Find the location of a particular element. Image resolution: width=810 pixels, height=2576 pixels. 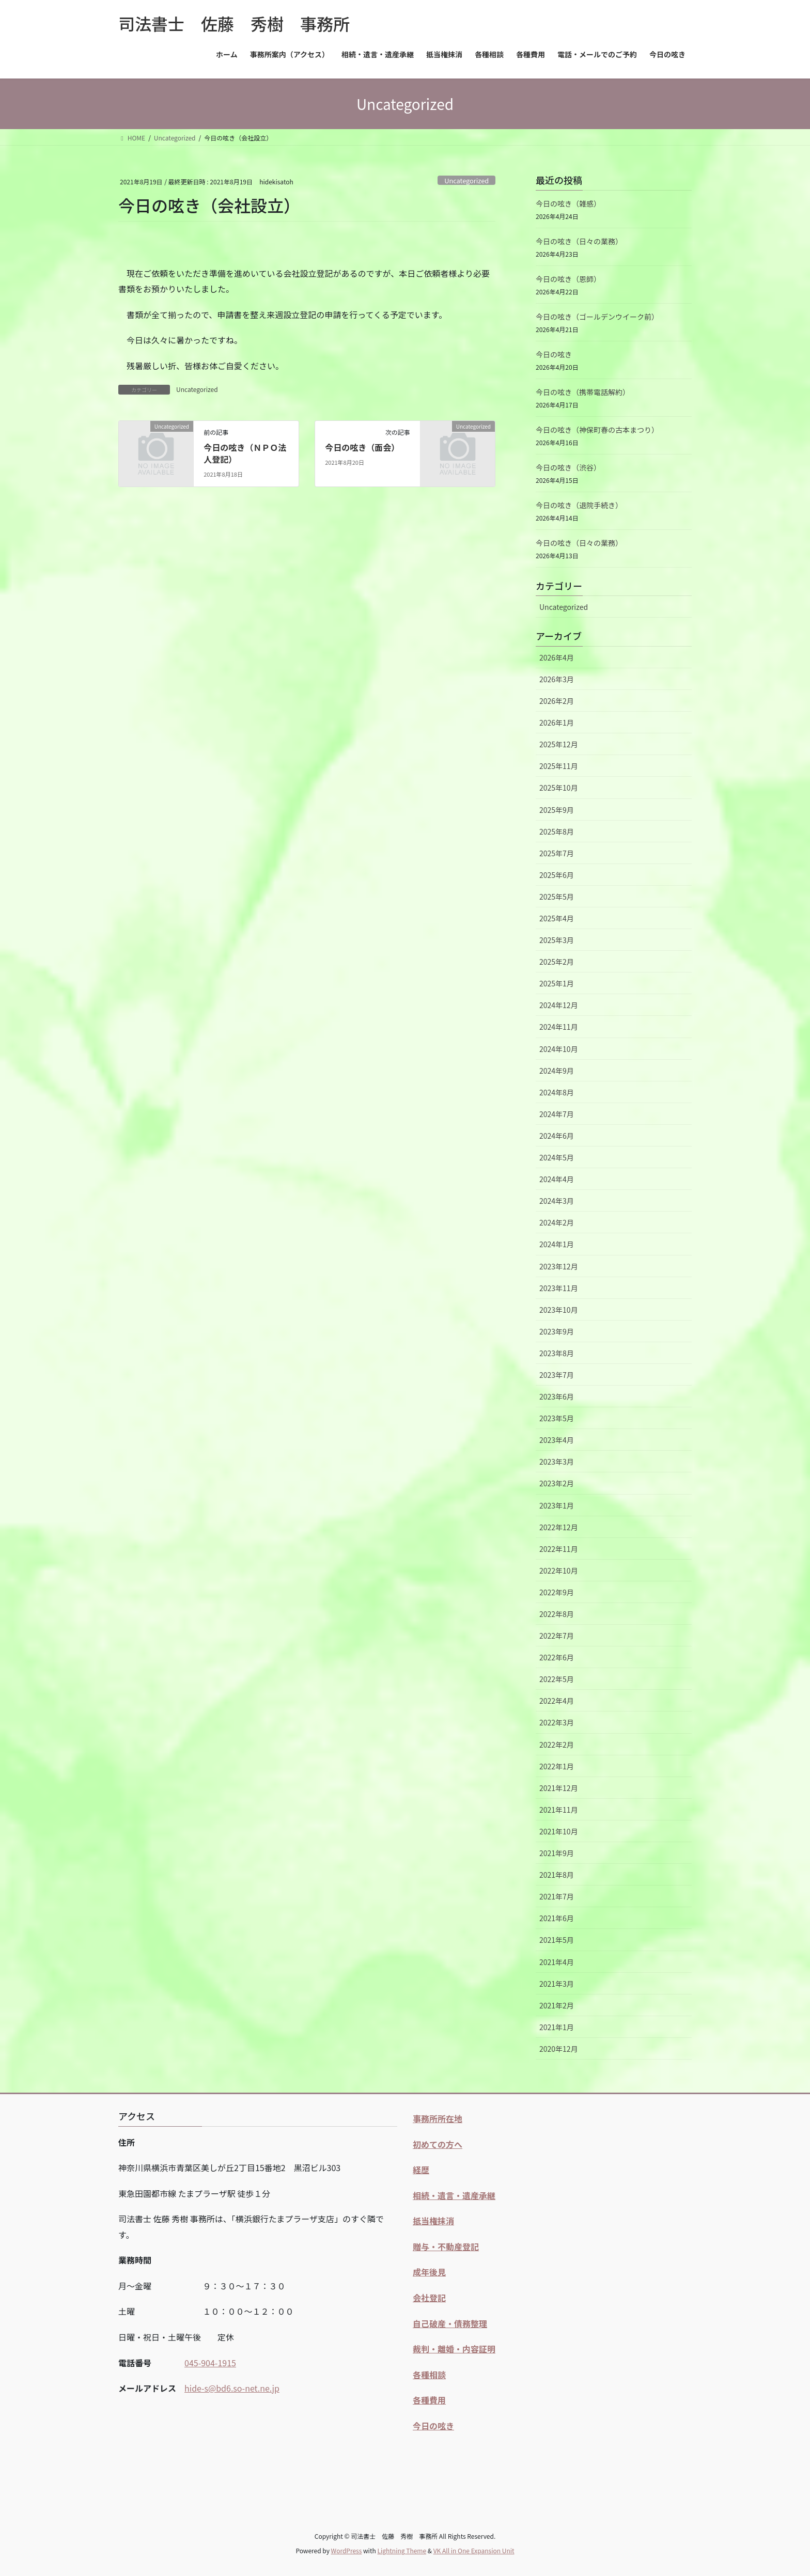

2021年9月 is located at coordinates (556, 1853).